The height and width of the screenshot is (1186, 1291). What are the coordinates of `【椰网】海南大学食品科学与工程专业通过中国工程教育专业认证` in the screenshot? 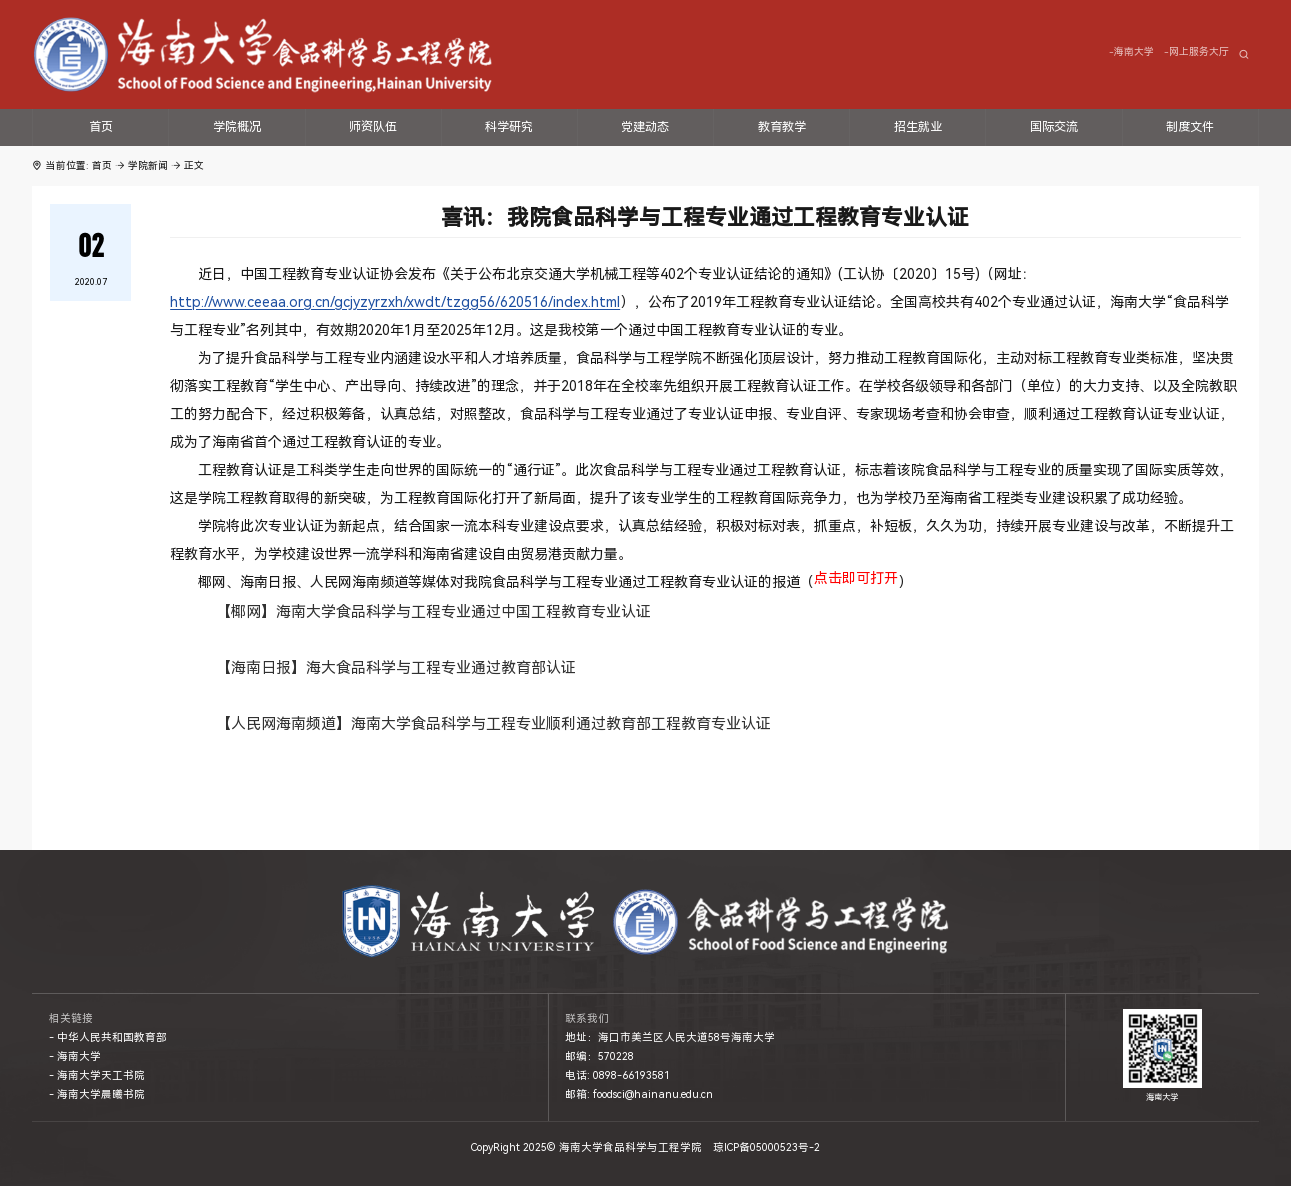 It's located at (433, 612).